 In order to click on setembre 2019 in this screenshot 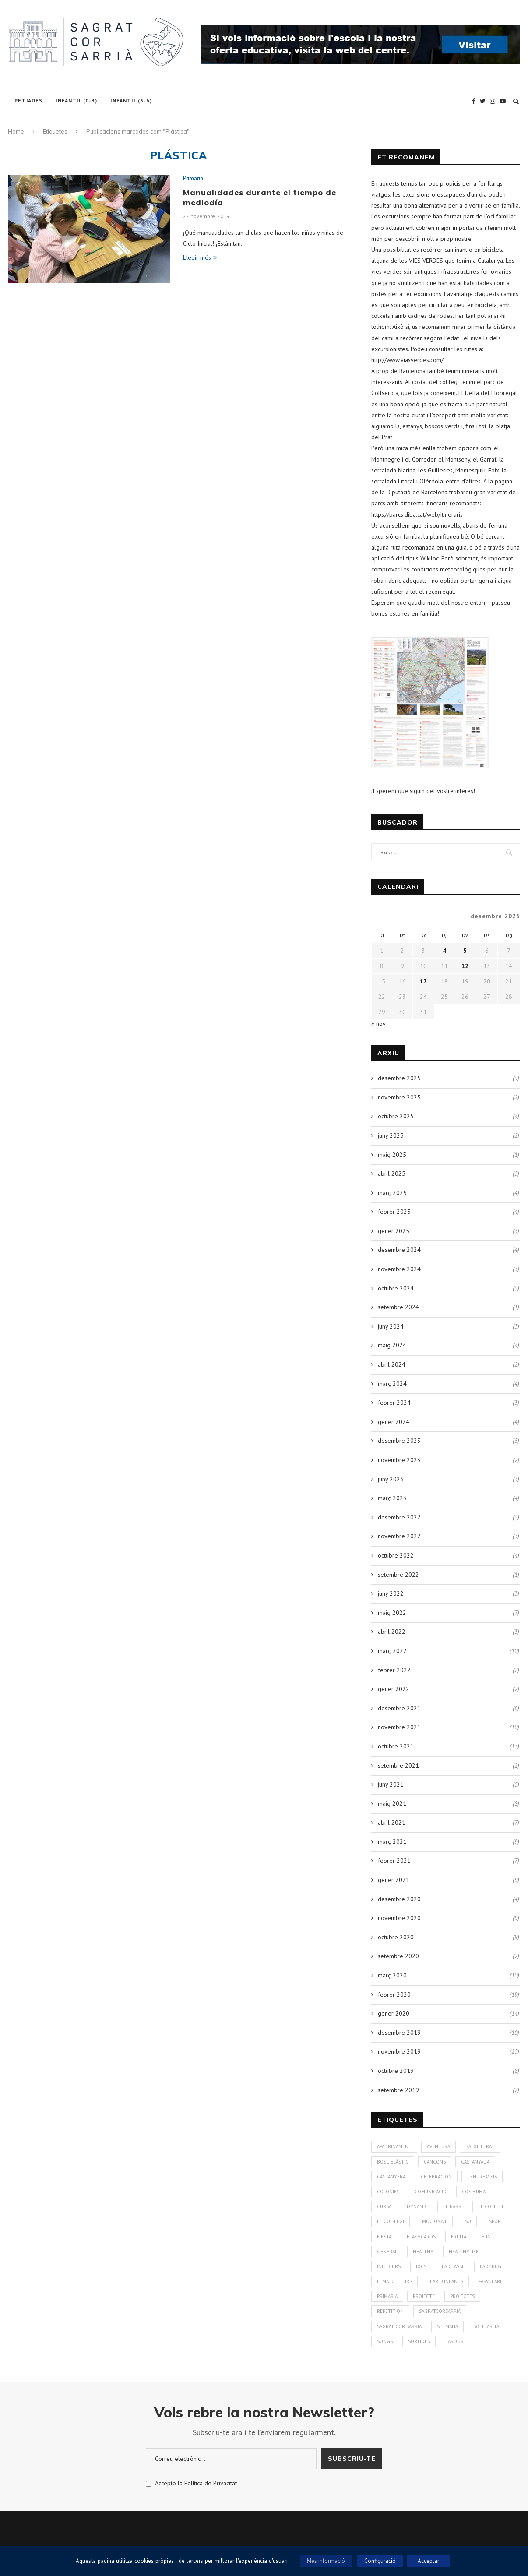, I will do `click(398, 2090)`.